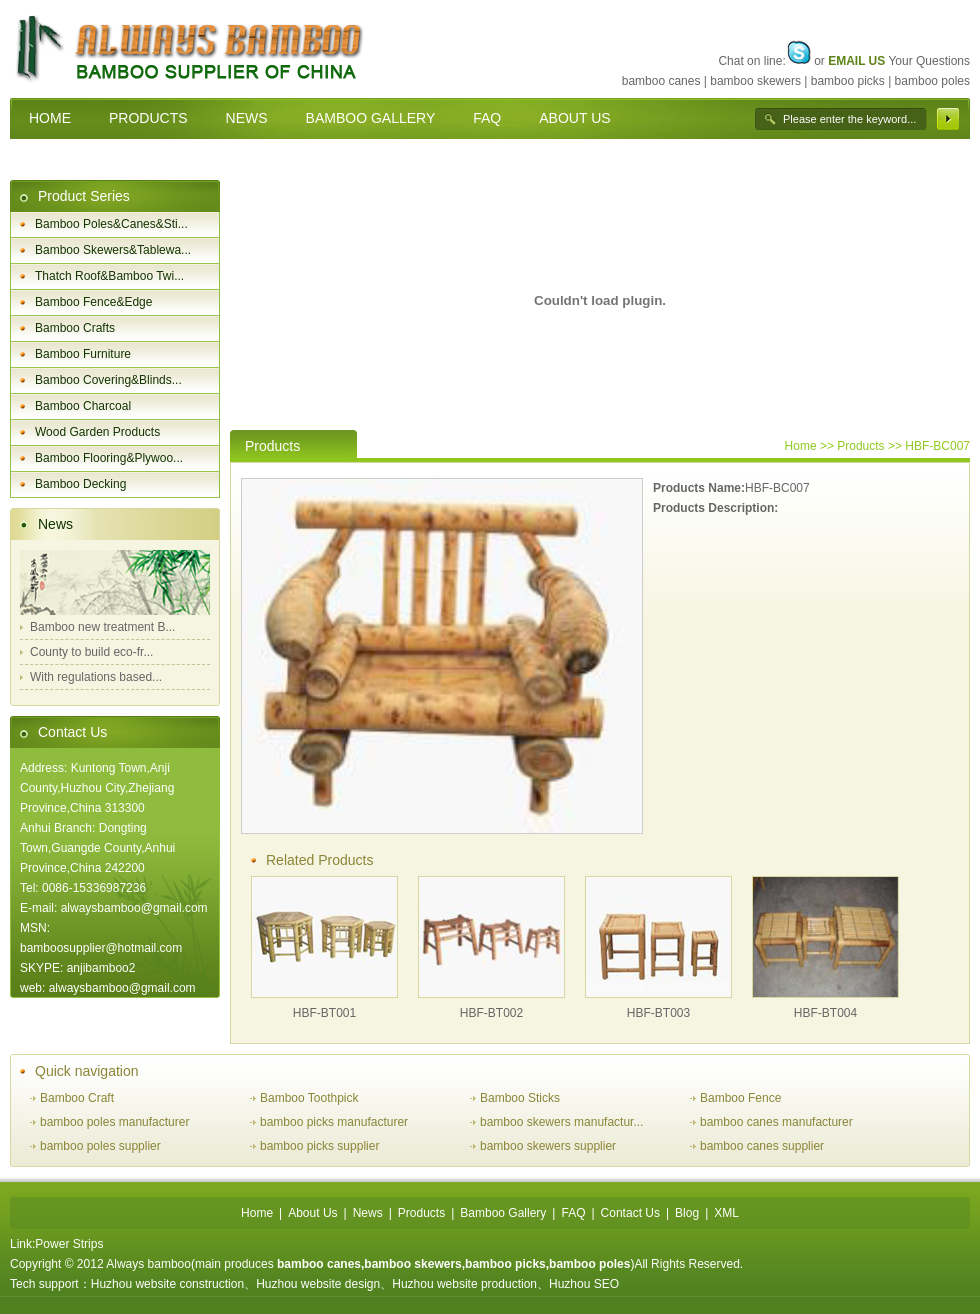  I want to click on BAMBOO GALLERY, so click(371, 118).